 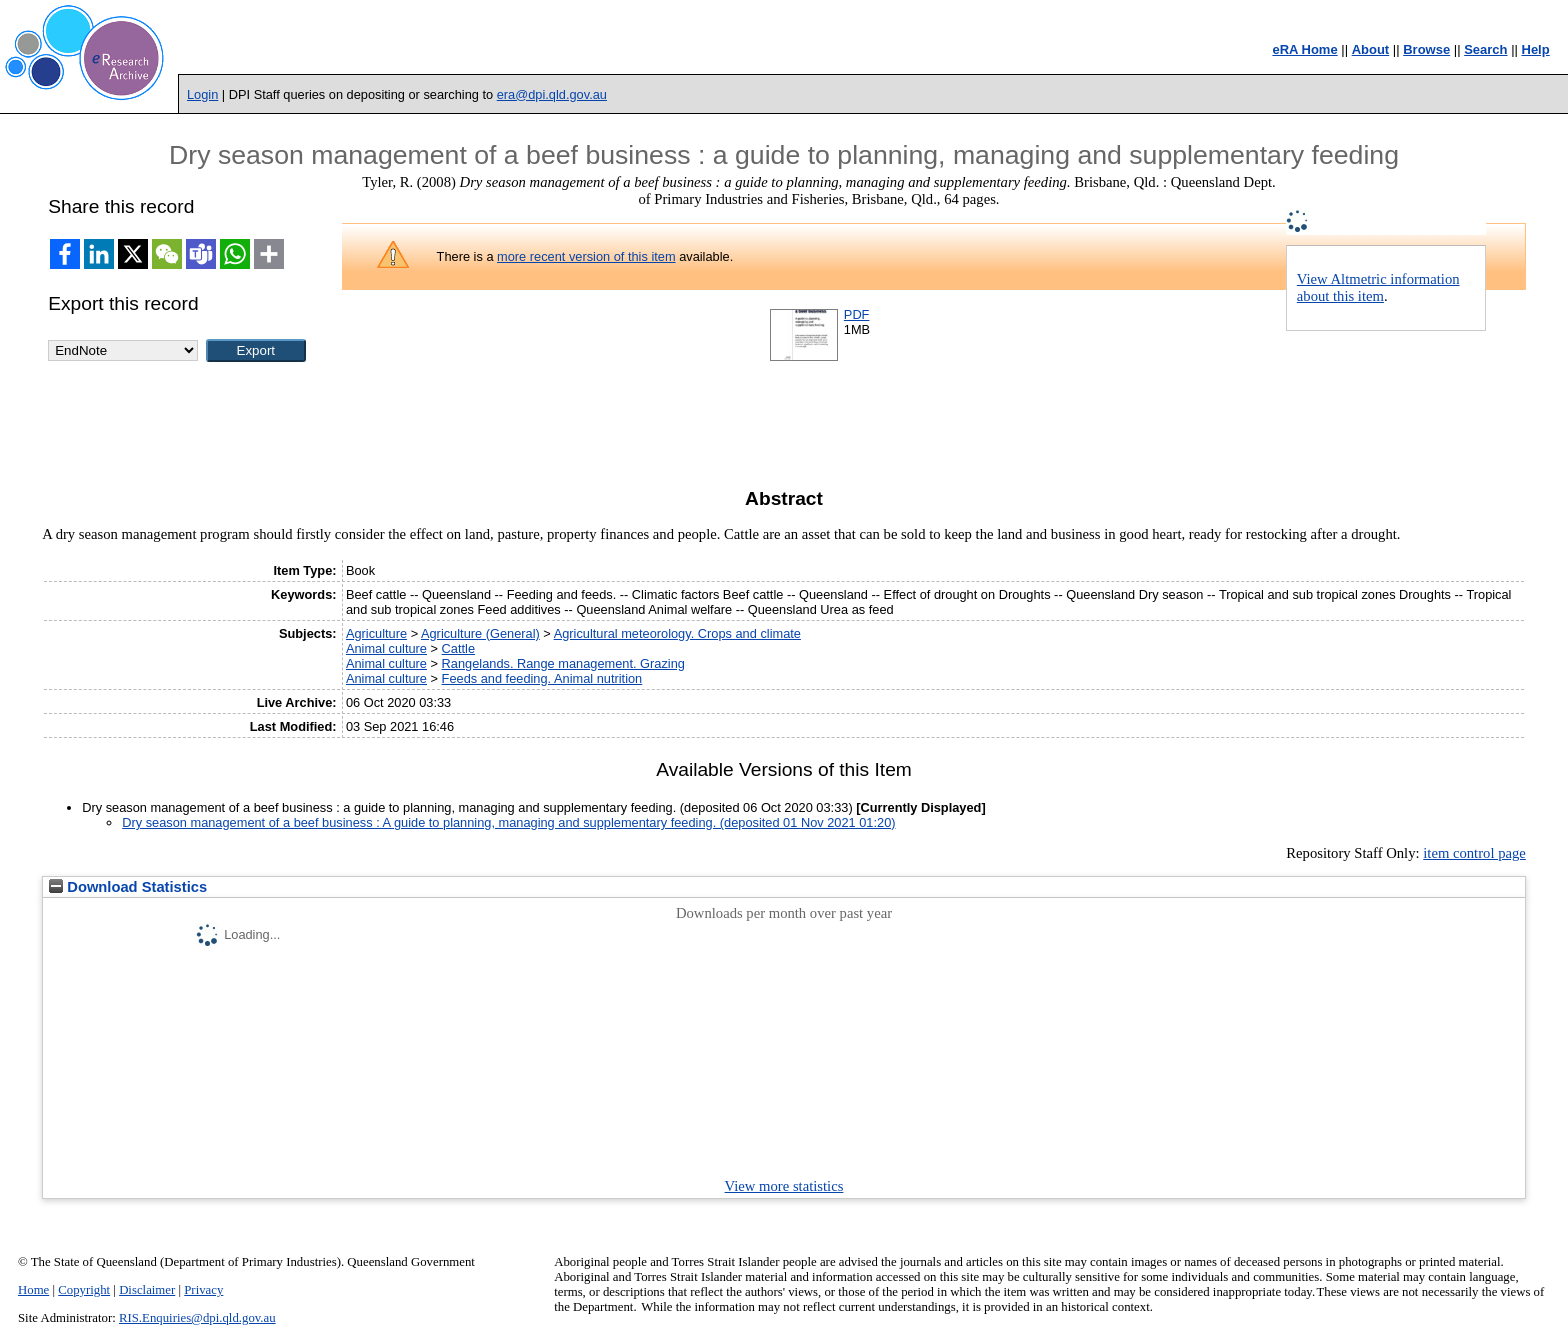 I want to click on Login, so click(x=202, y=94).